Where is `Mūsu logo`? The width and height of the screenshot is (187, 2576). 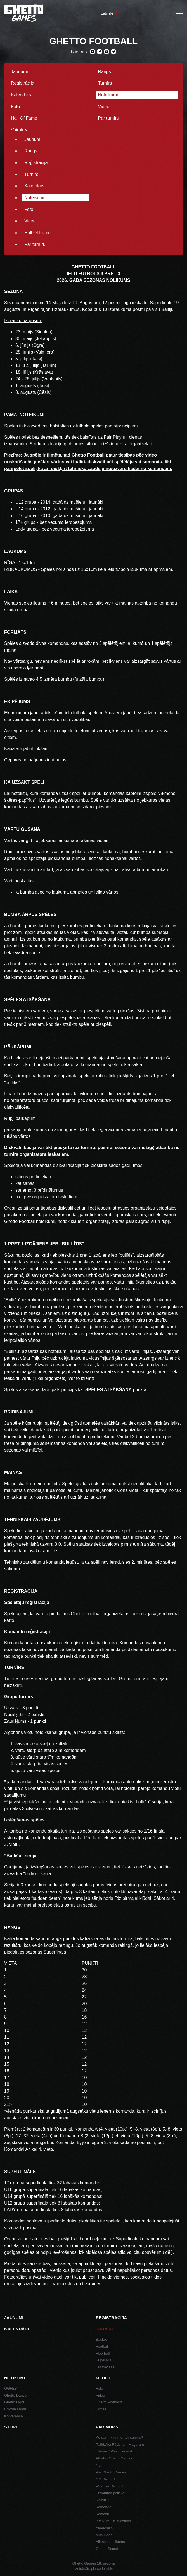 Mūsu logo is located at coordinates (104, 2535).